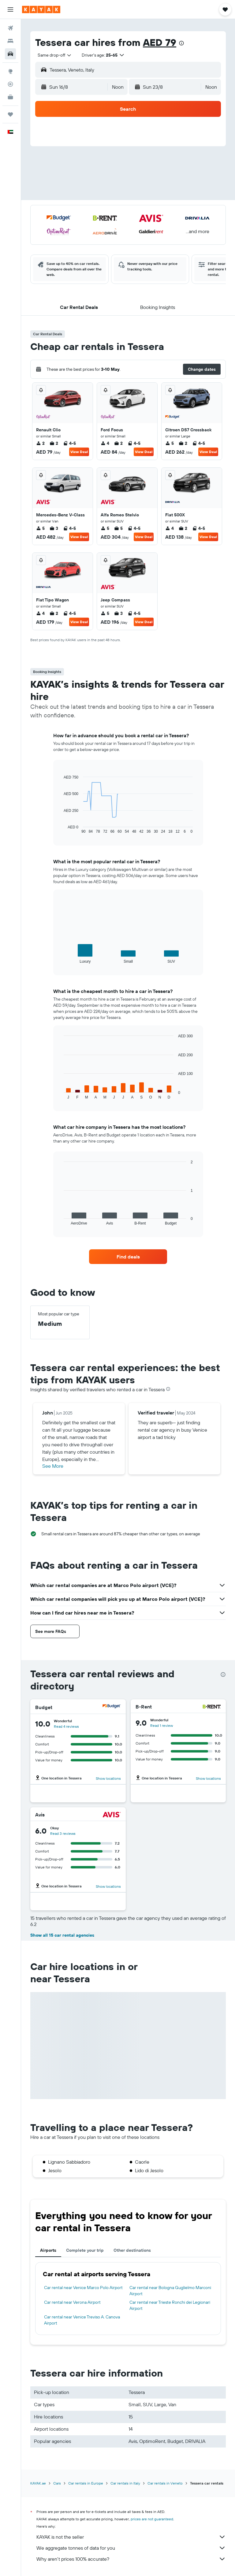 The height and width of the screenshot is (2576, 235). What do you see at coordinates (152, 2519) in the screenshot?
I see `prices are not guaranteed` at bounding box center [152, 2519].